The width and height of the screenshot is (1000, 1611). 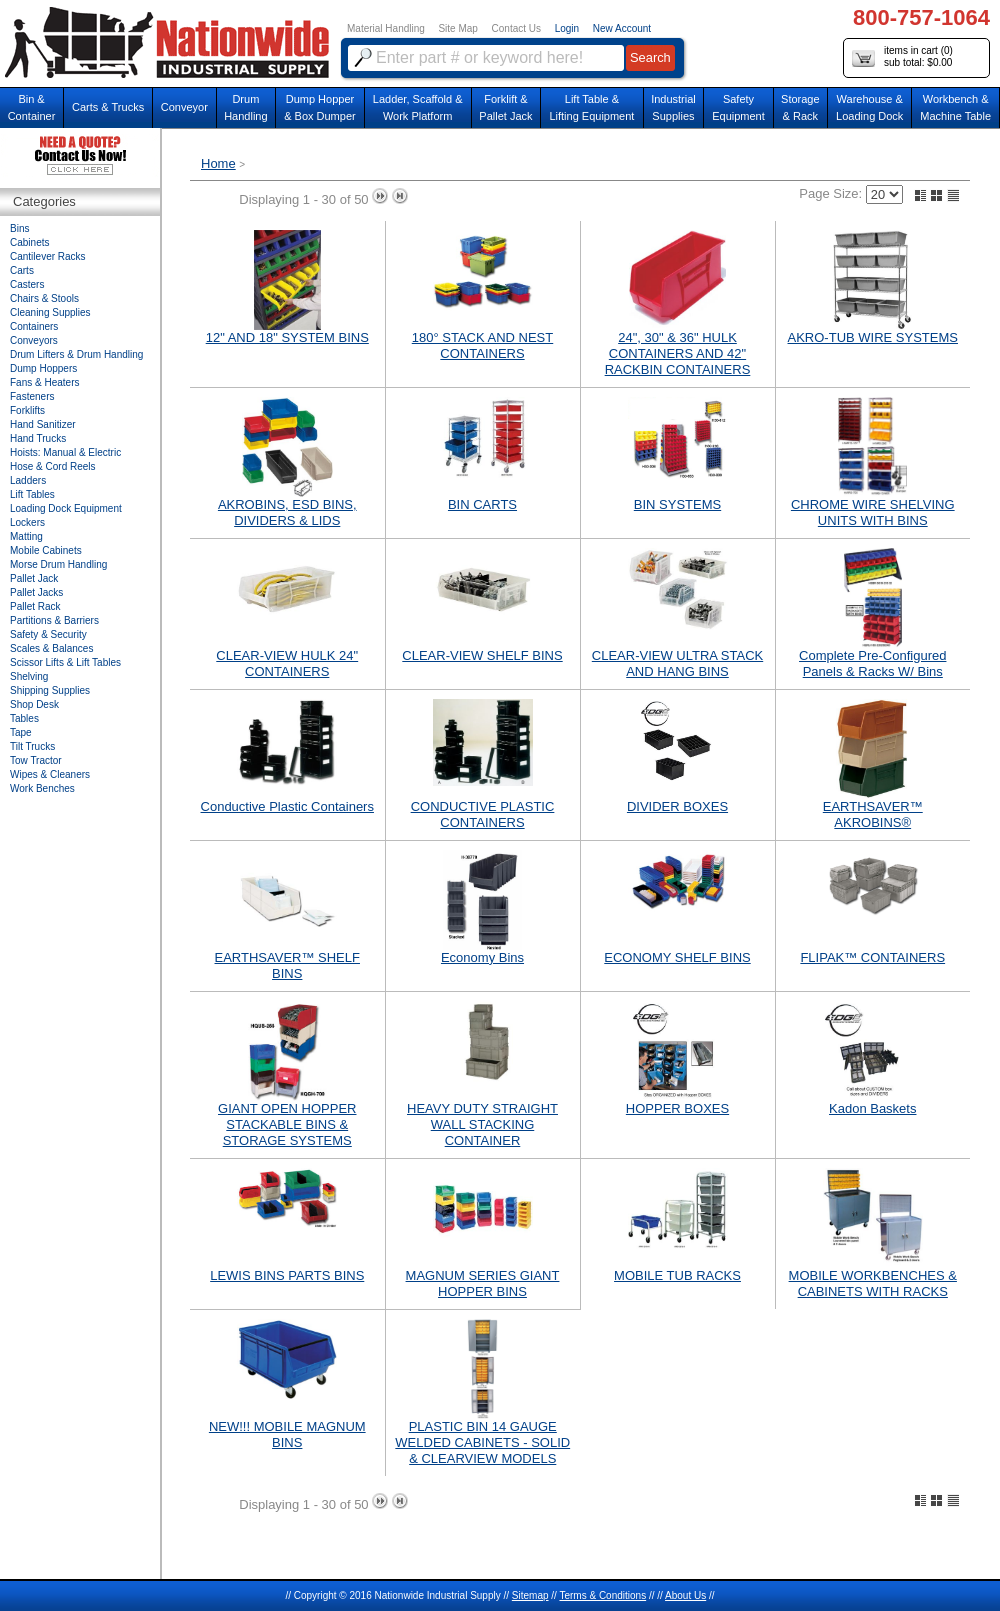 What do you see at coordinates (32, 107) in the screenshot?
I see `Bin &Container` at bounding box center [32, 107].